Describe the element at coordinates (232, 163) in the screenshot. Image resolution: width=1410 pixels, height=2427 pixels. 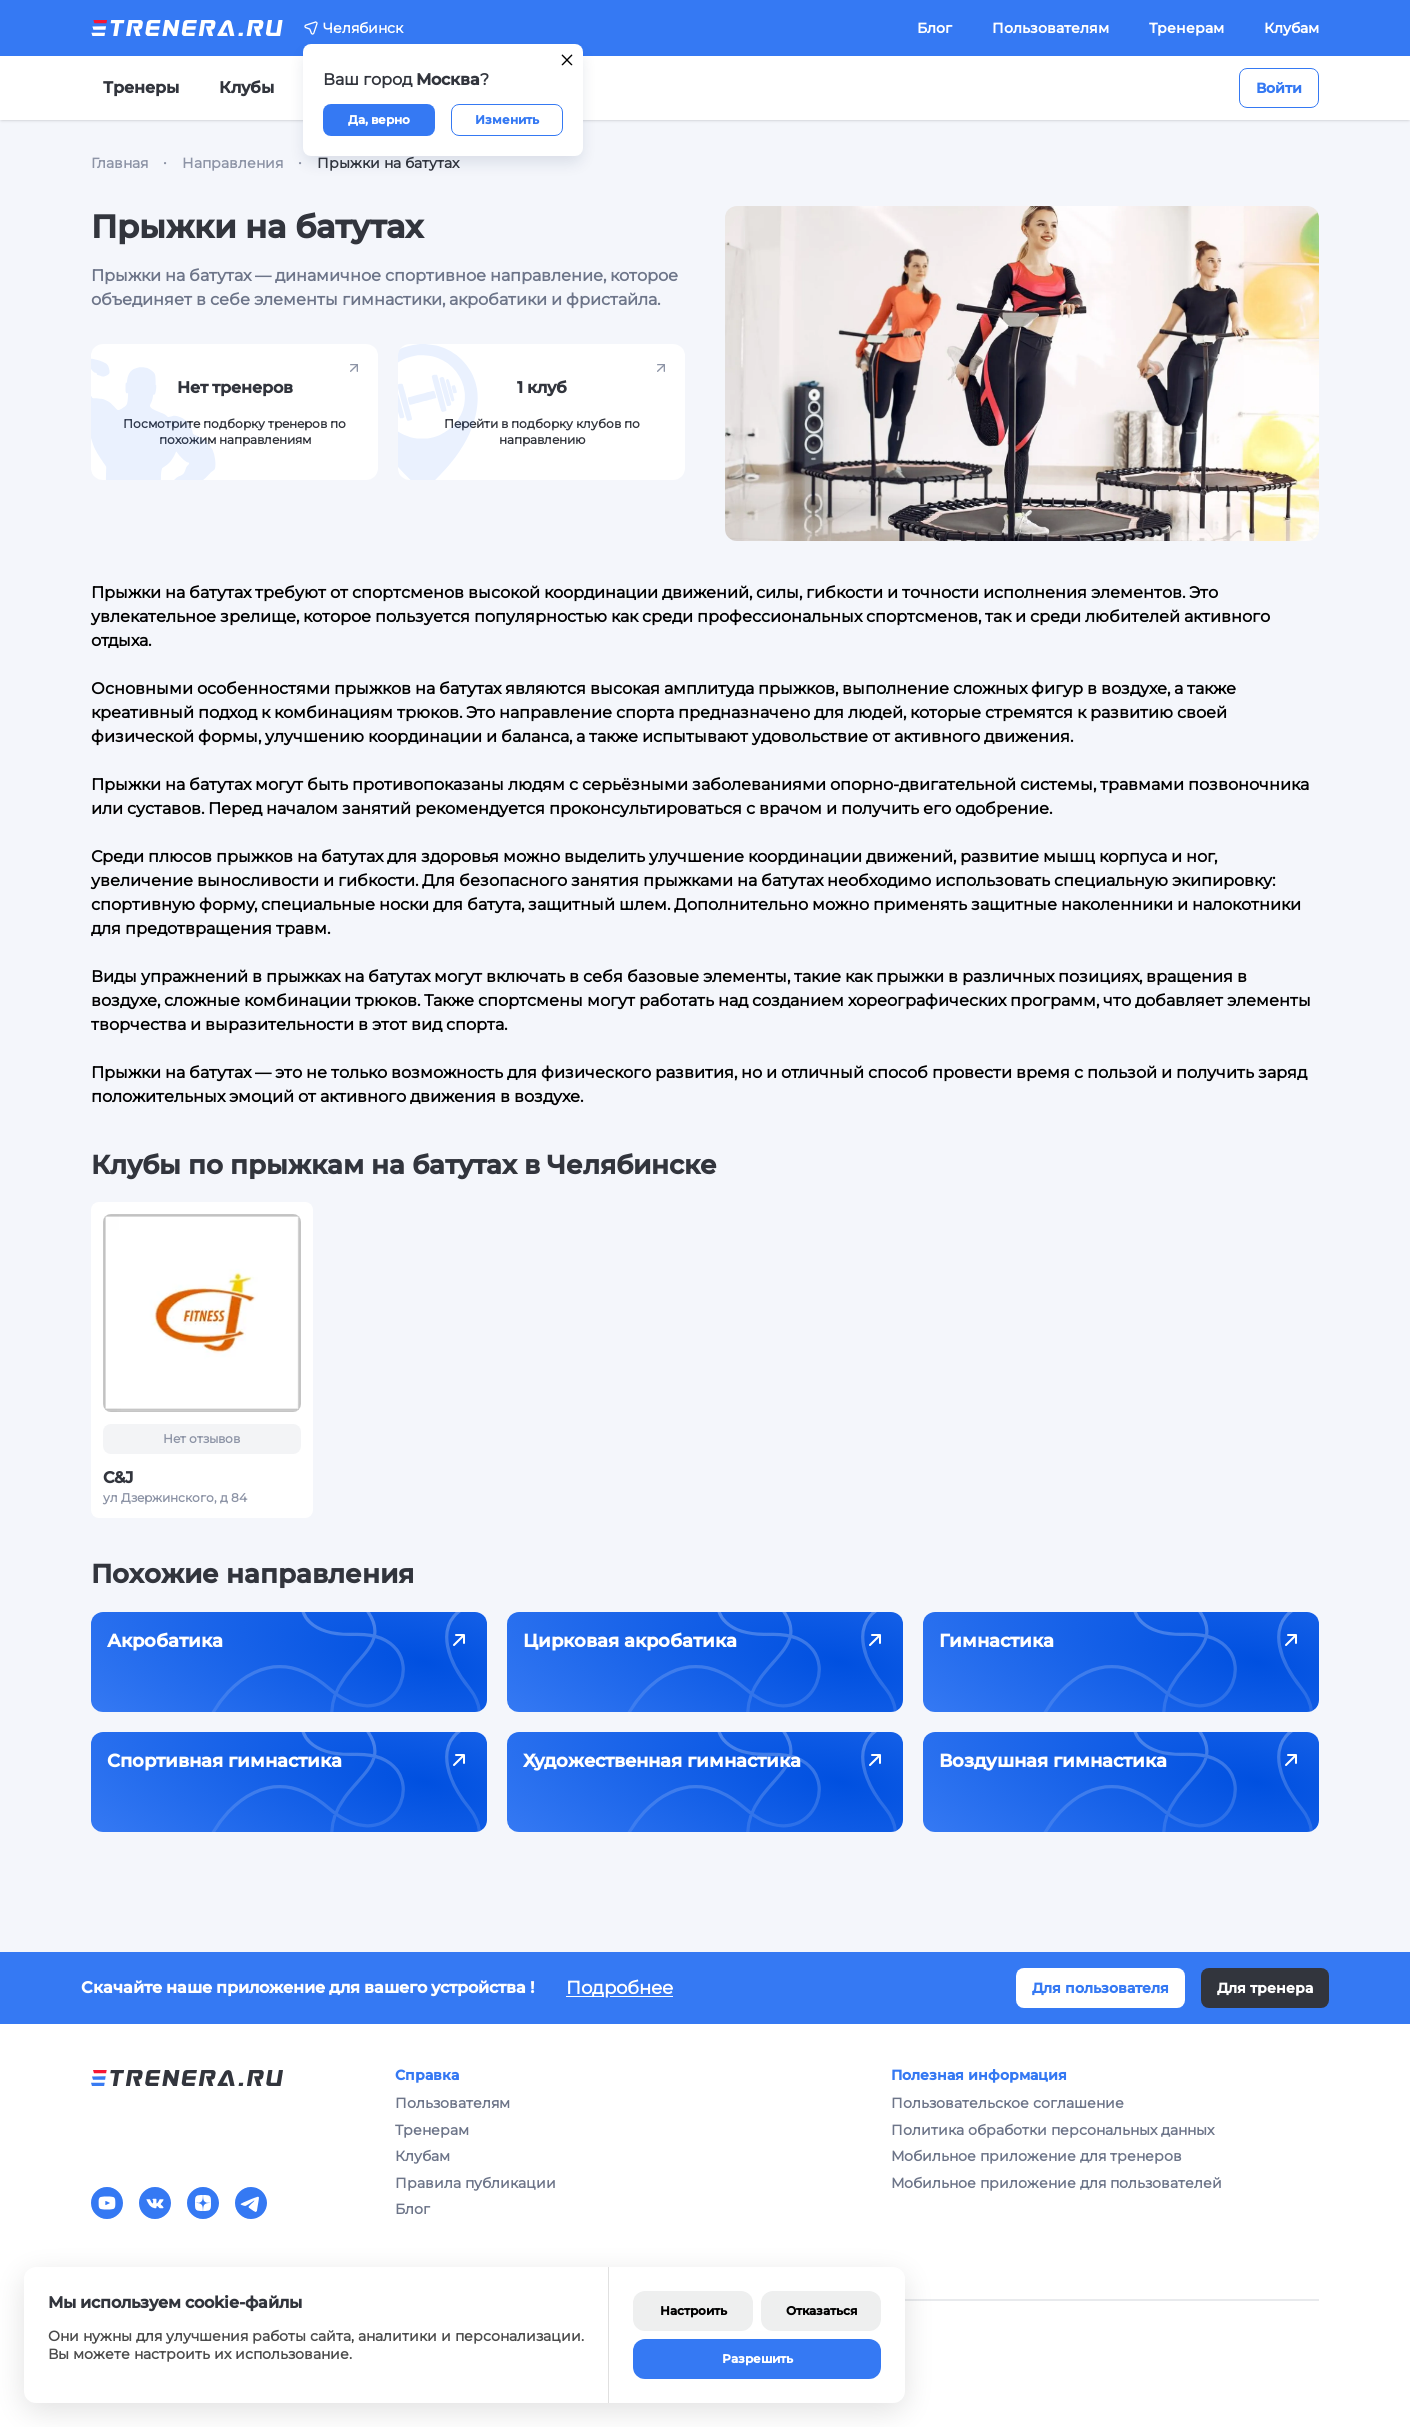
I see `Направления` at that location.